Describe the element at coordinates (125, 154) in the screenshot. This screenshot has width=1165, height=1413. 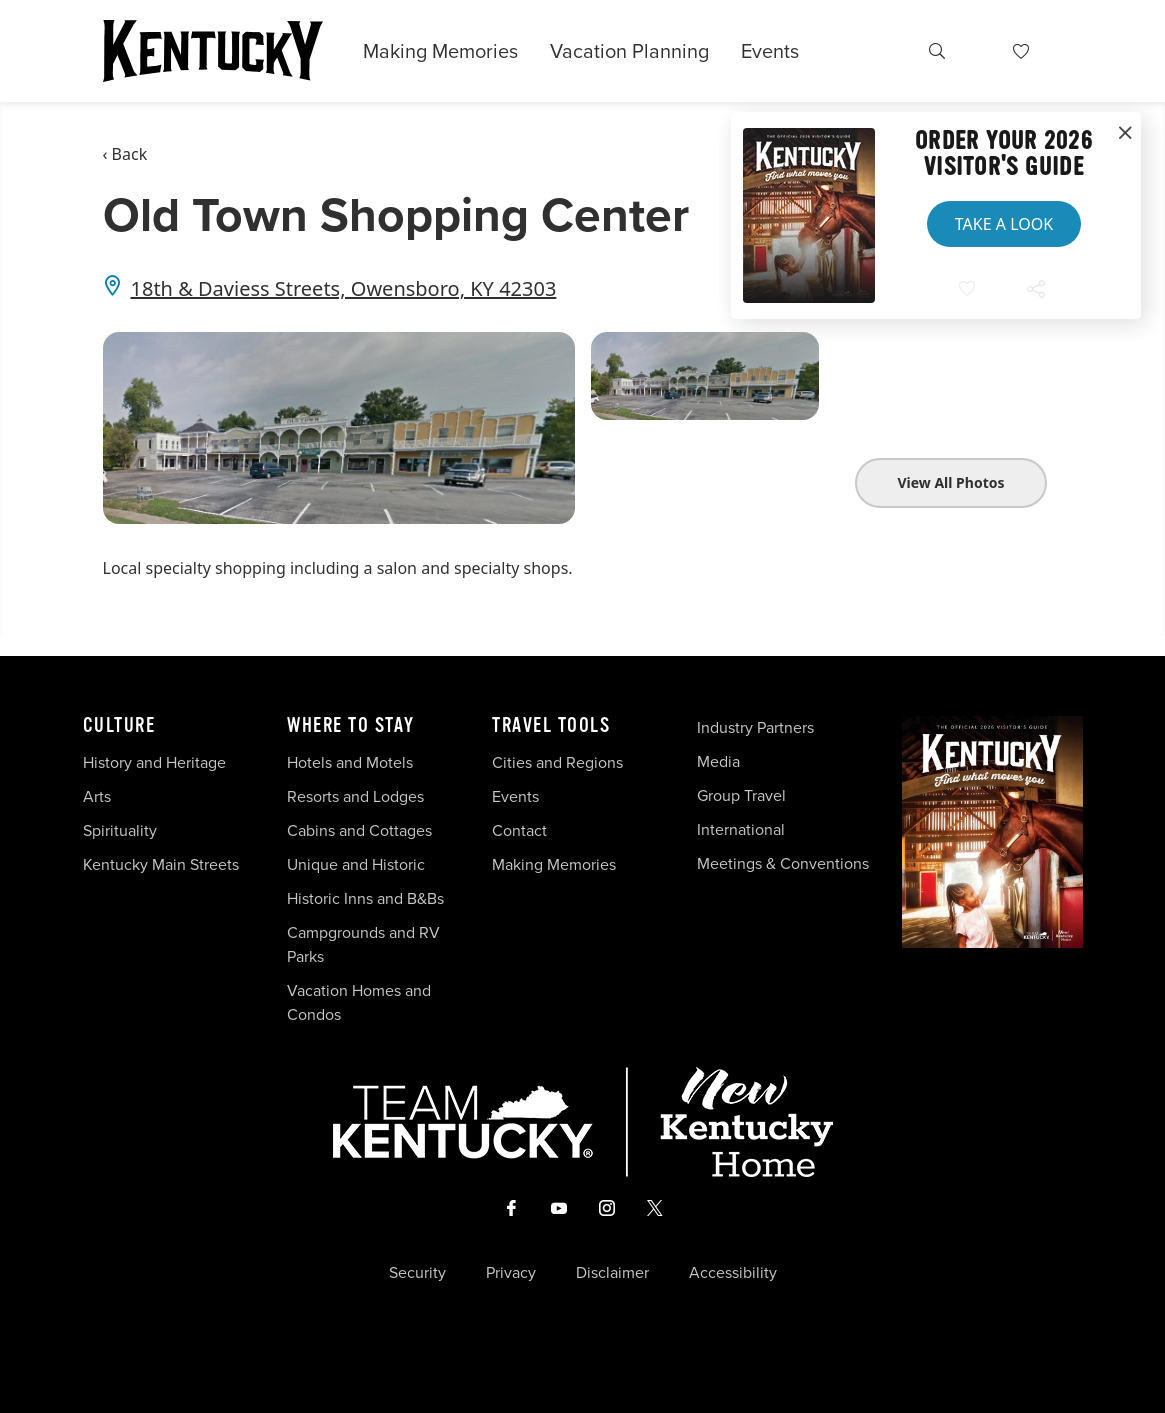
I see `‹ Back` at that location.